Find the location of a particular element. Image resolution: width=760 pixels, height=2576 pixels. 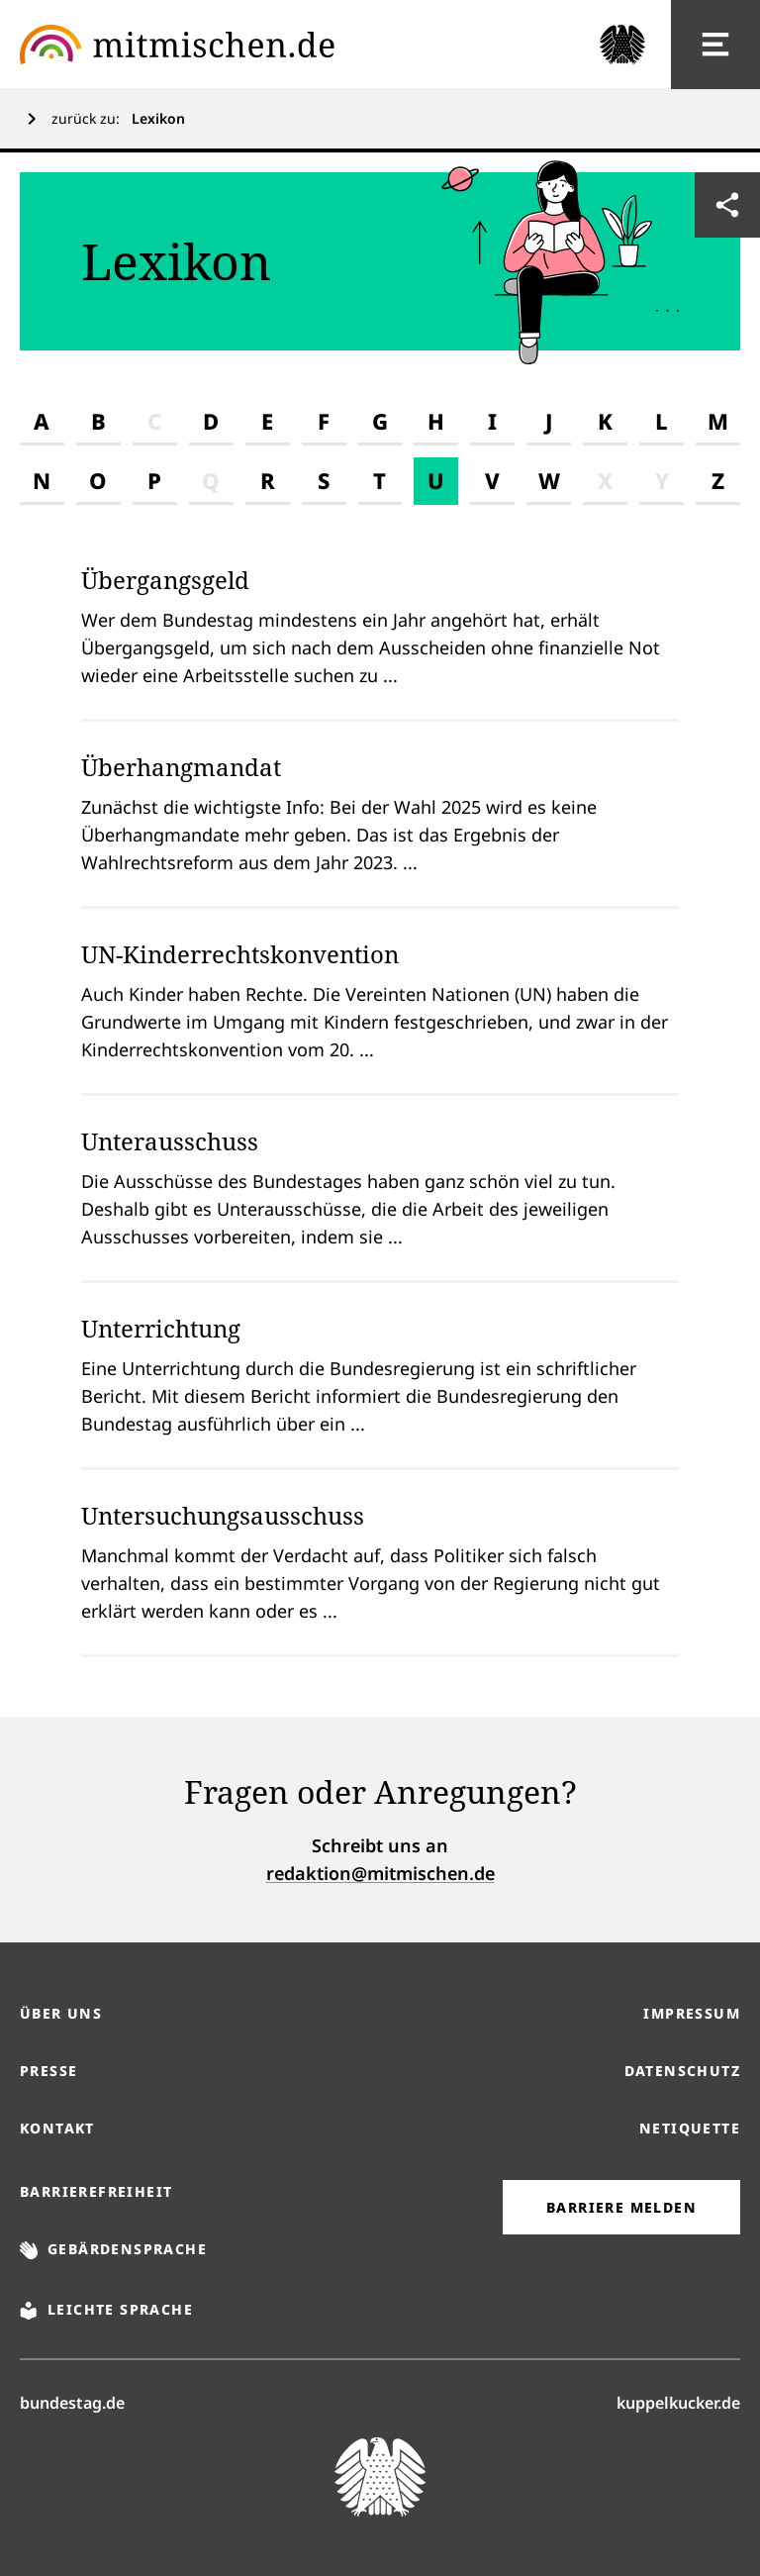

Presse is located at coordinates (48, 2070).